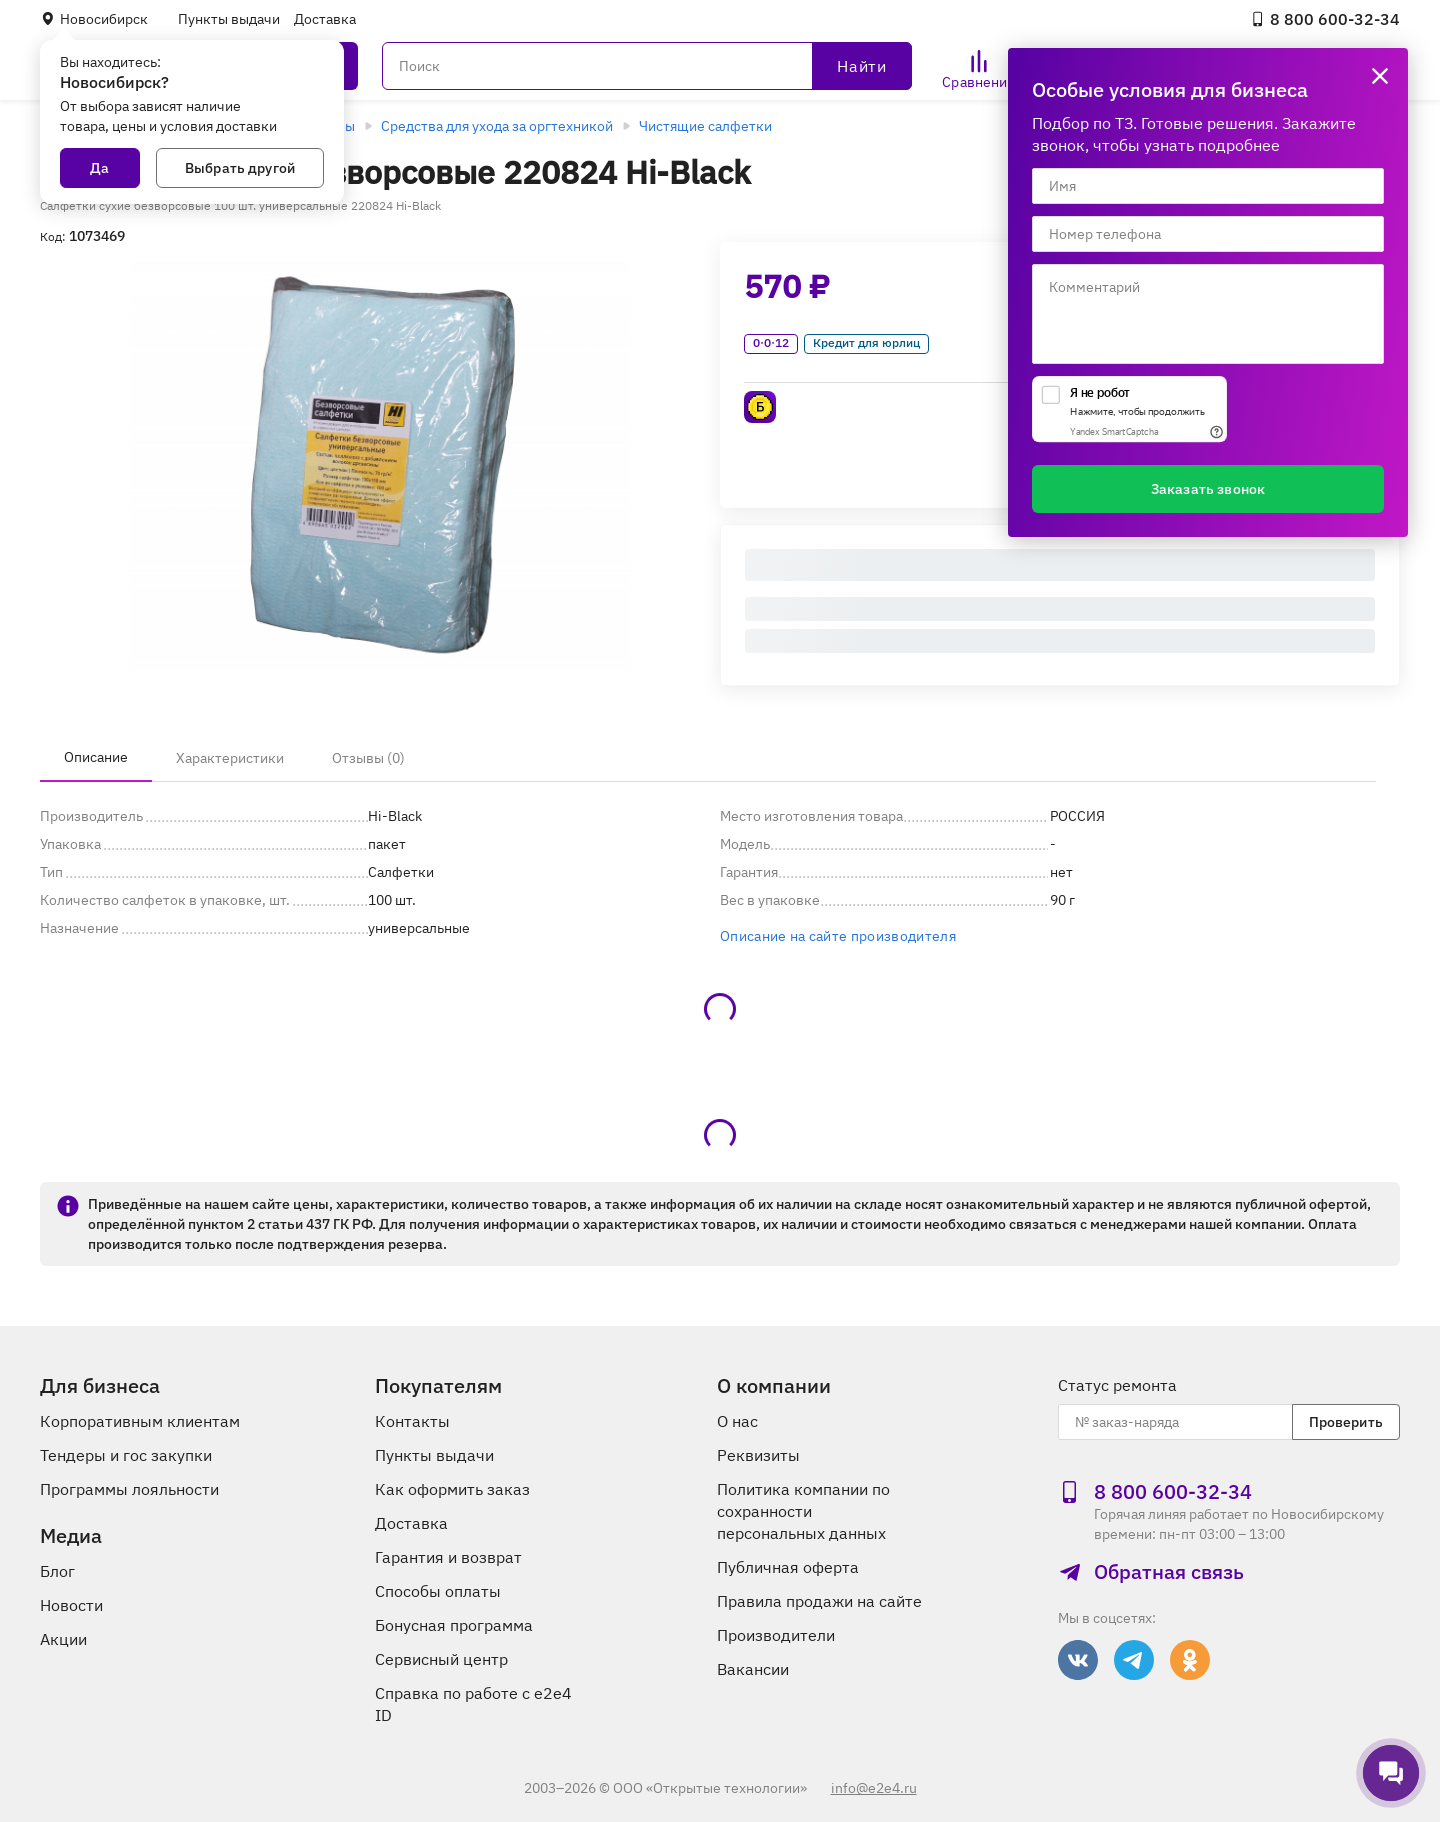 The width and height of the screenshot is (1440, 1822). Describe the element at coordinates (229, 19) in the screenshot. I see `Пункты выдачи` at that location.